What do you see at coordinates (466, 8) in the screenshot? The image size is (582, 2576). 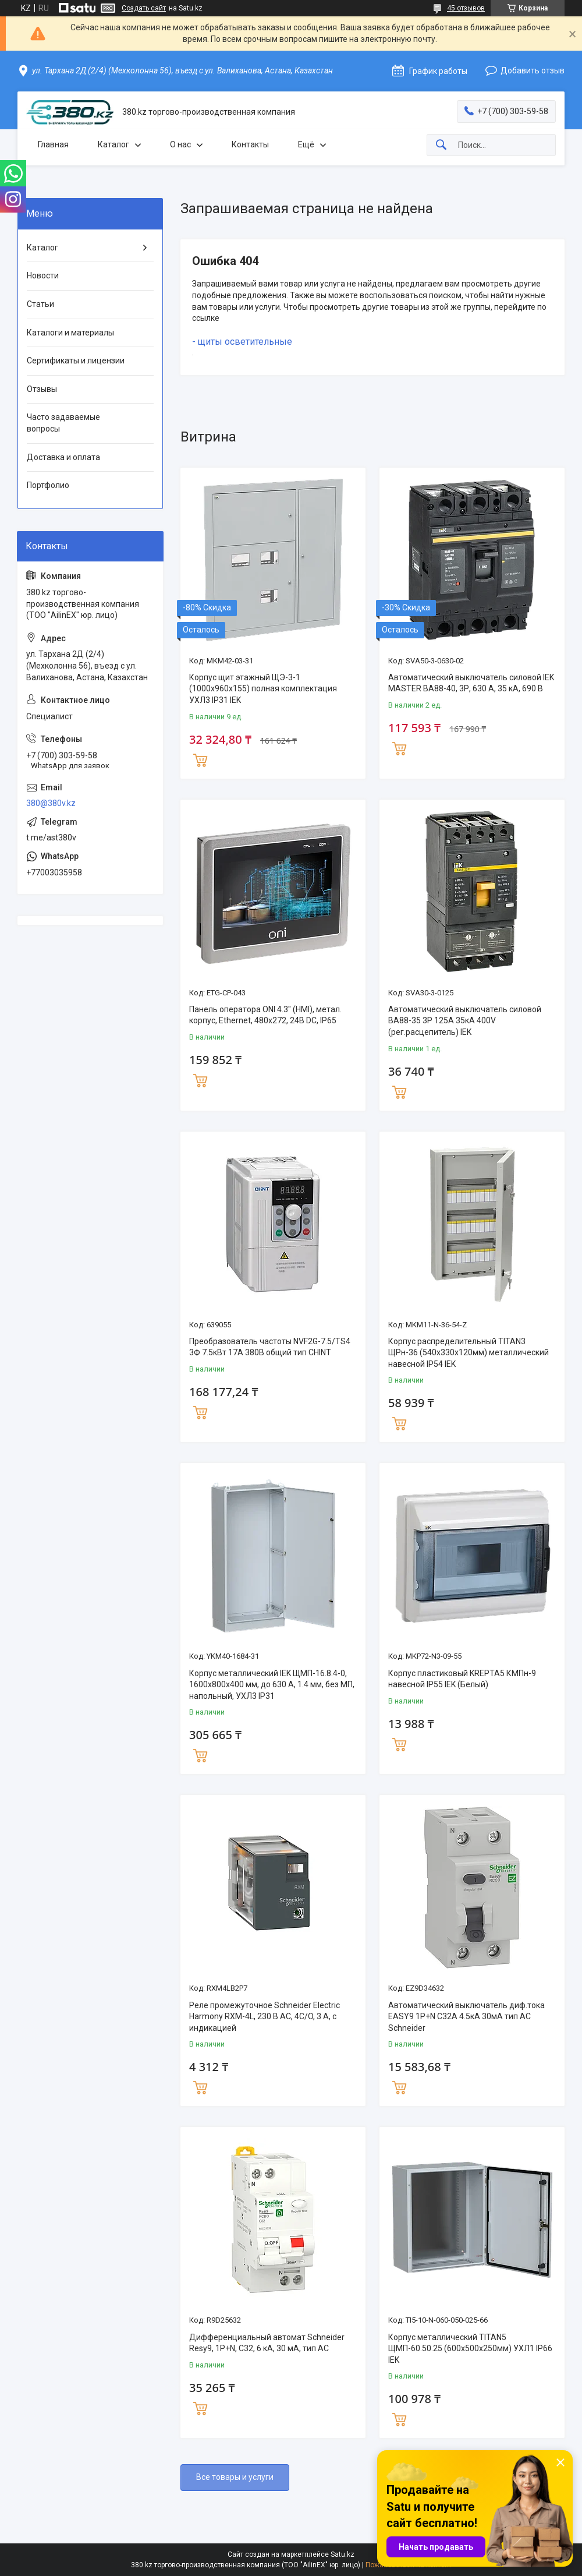 I see `45 отзывов` at bounding box center [466, 8].